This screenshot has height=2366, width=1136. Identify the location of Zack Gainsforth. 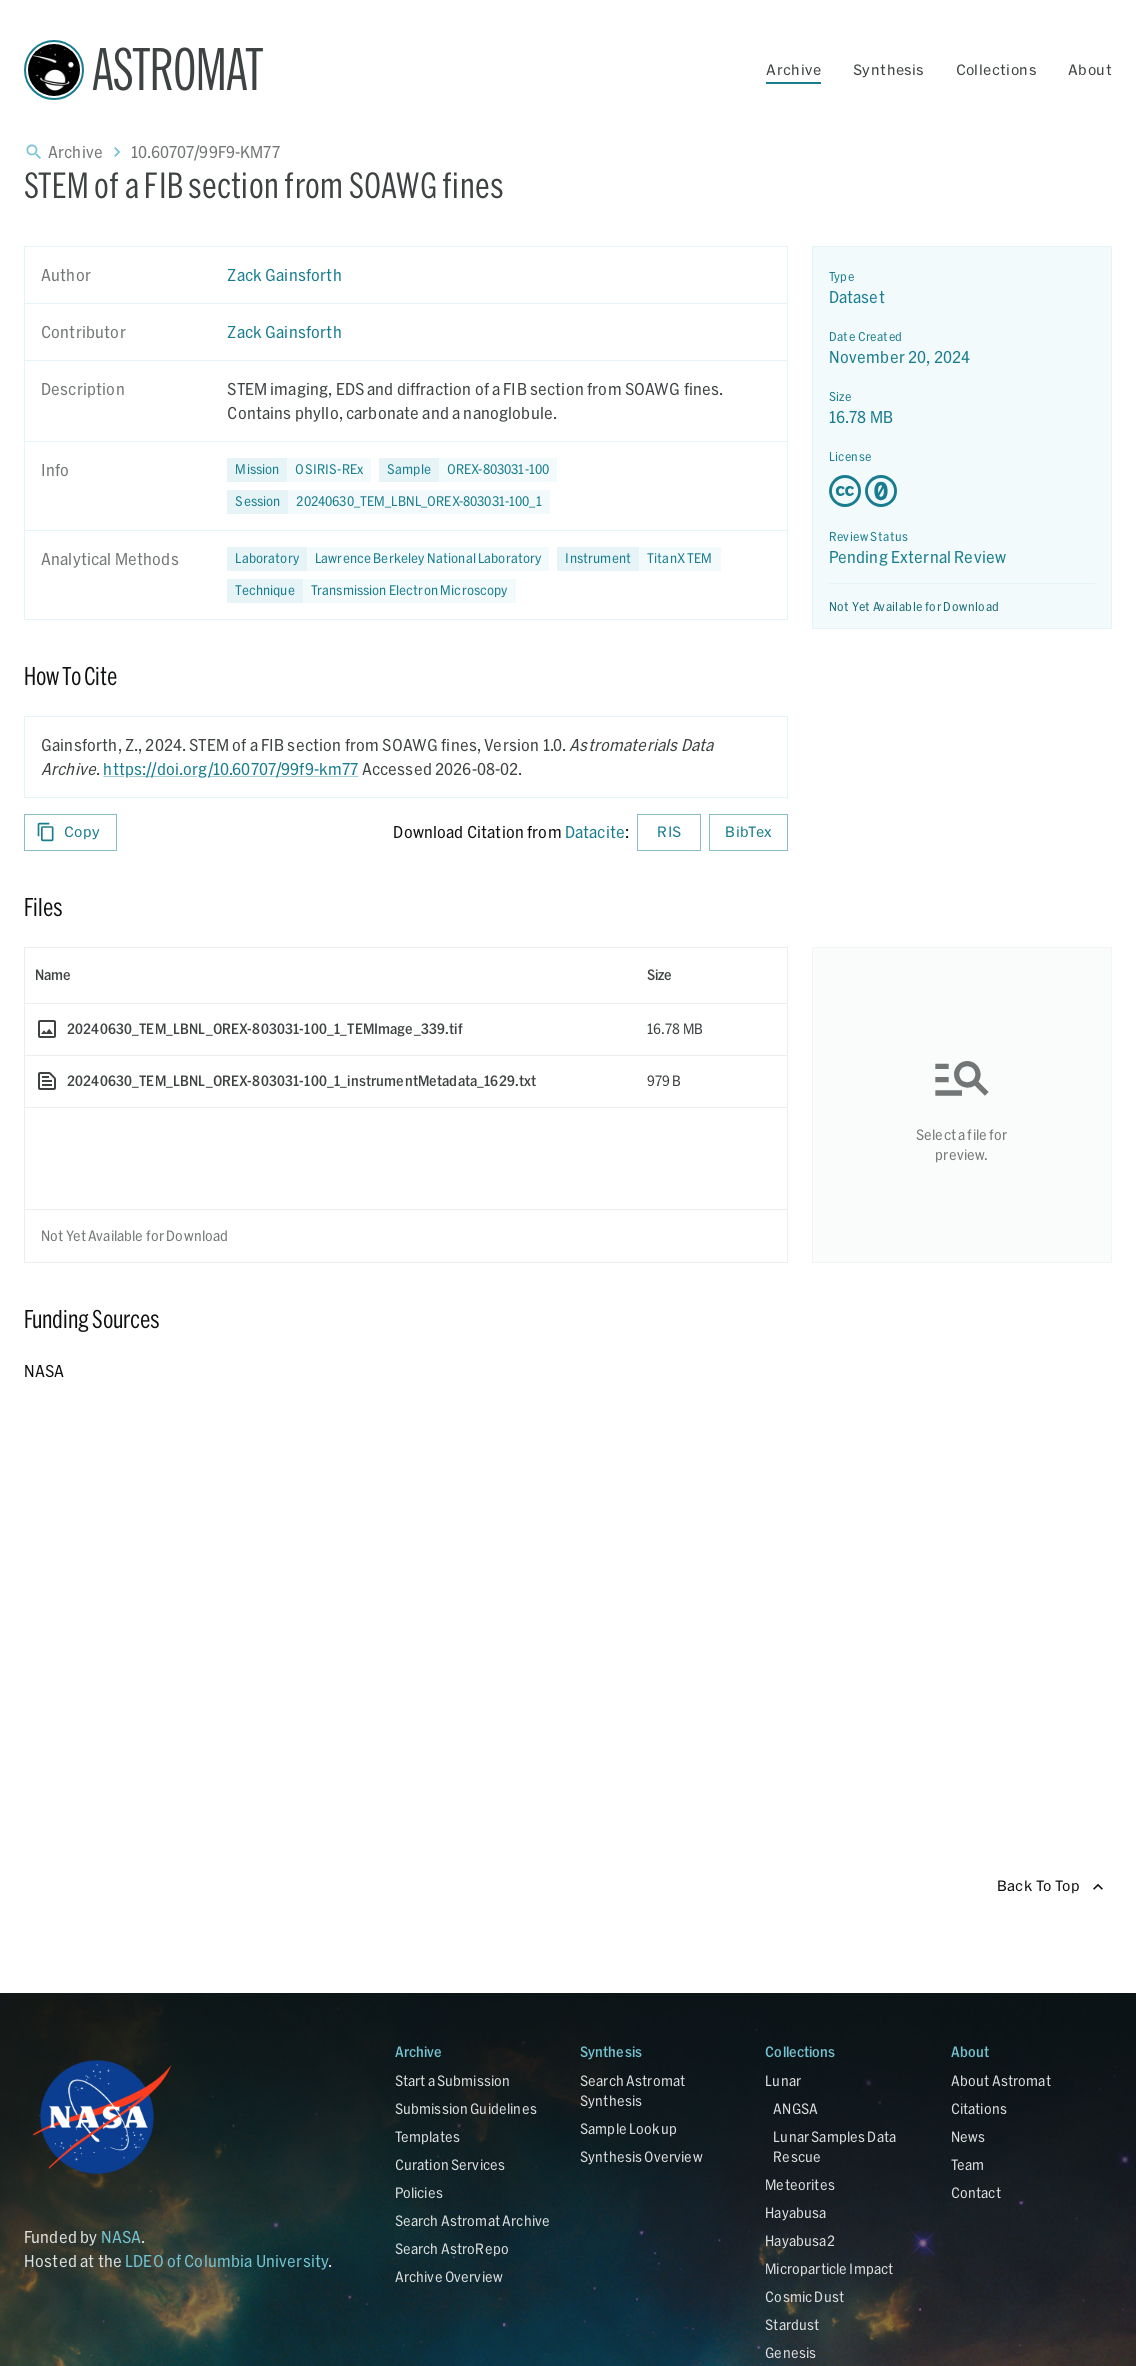
(284, 274).